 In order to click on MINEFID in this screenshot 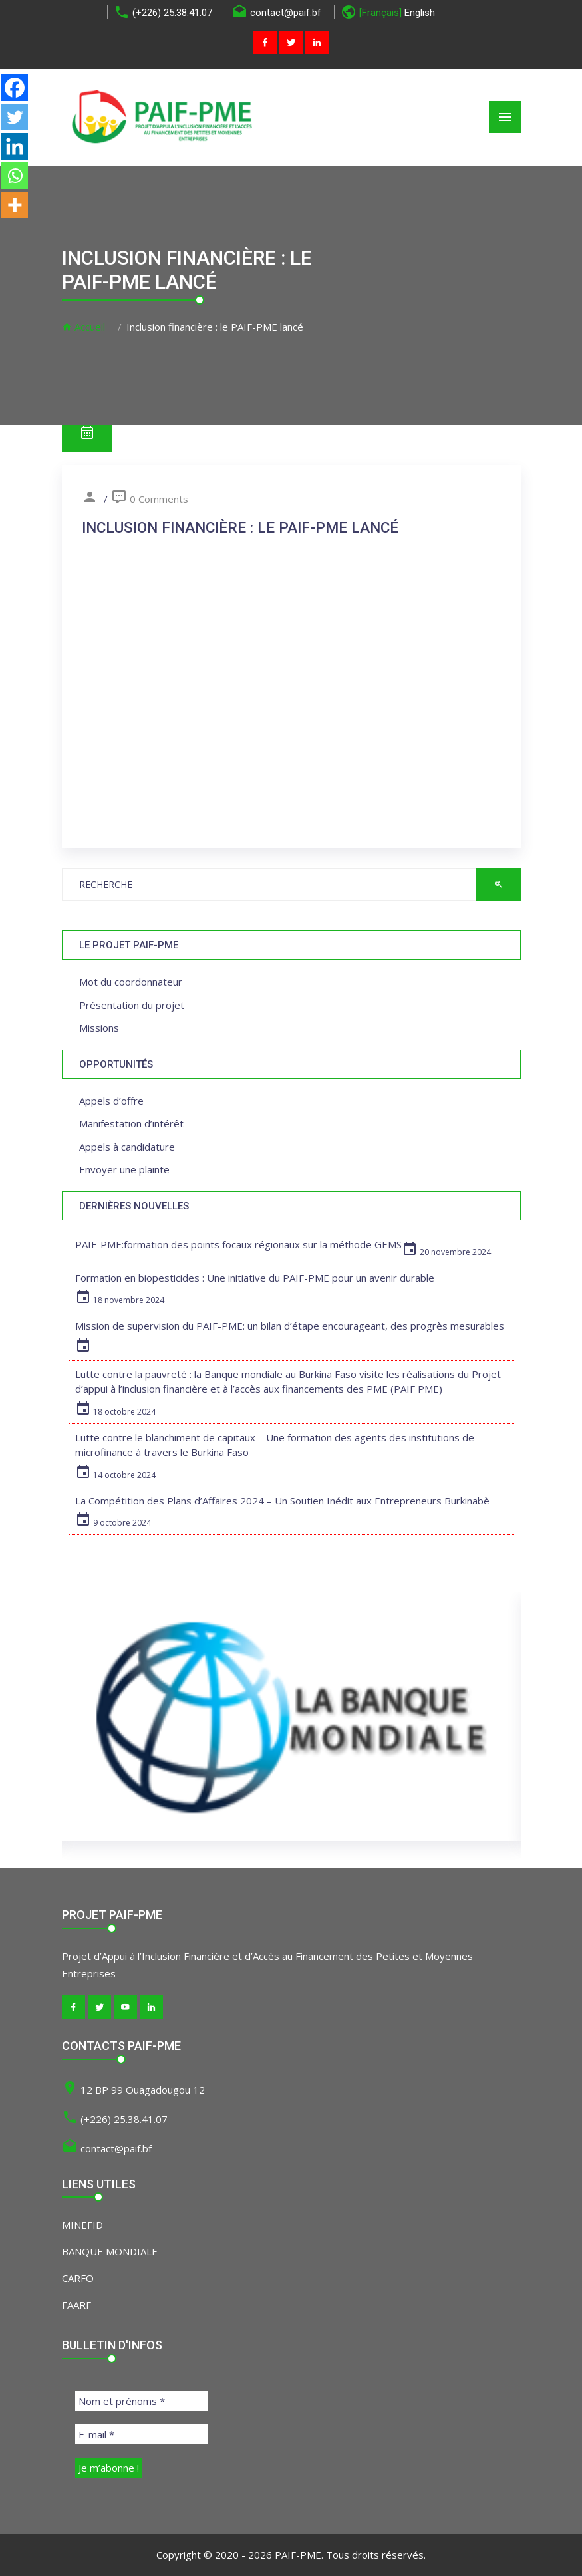, I will do `click(82, 2224)`.